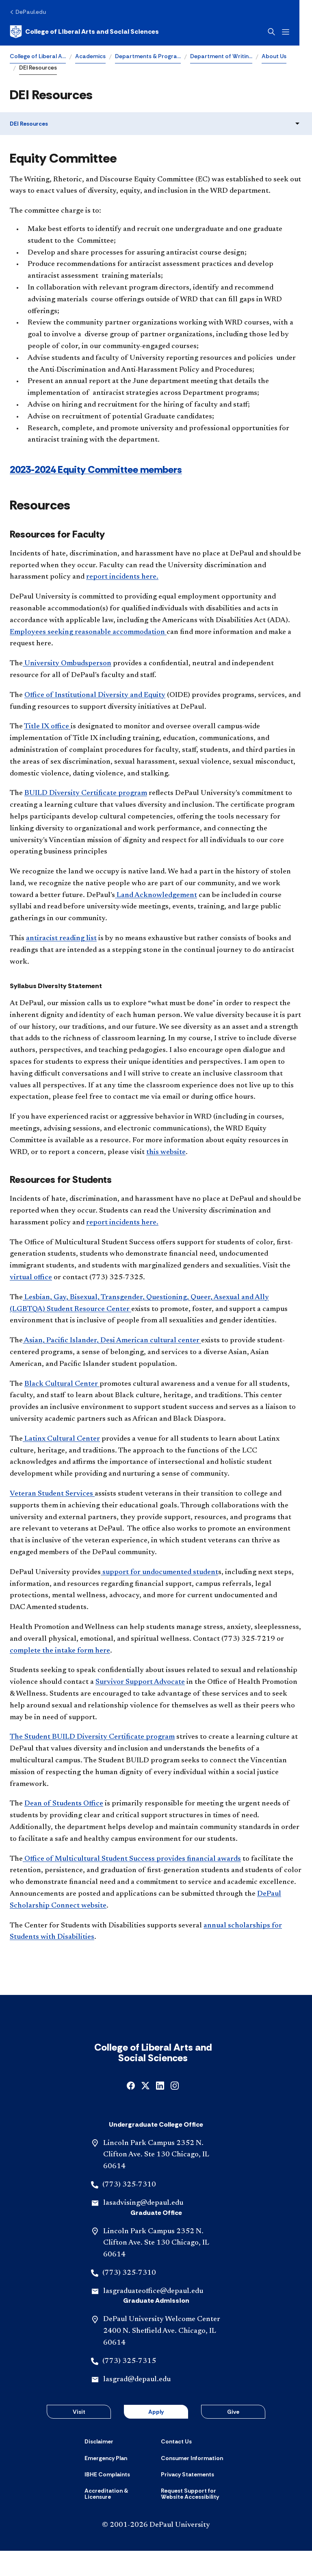  What do you see at coordinates (221, 56) in the screenshot?
I see `Department of Writin…` at bounding box center [221, 56].